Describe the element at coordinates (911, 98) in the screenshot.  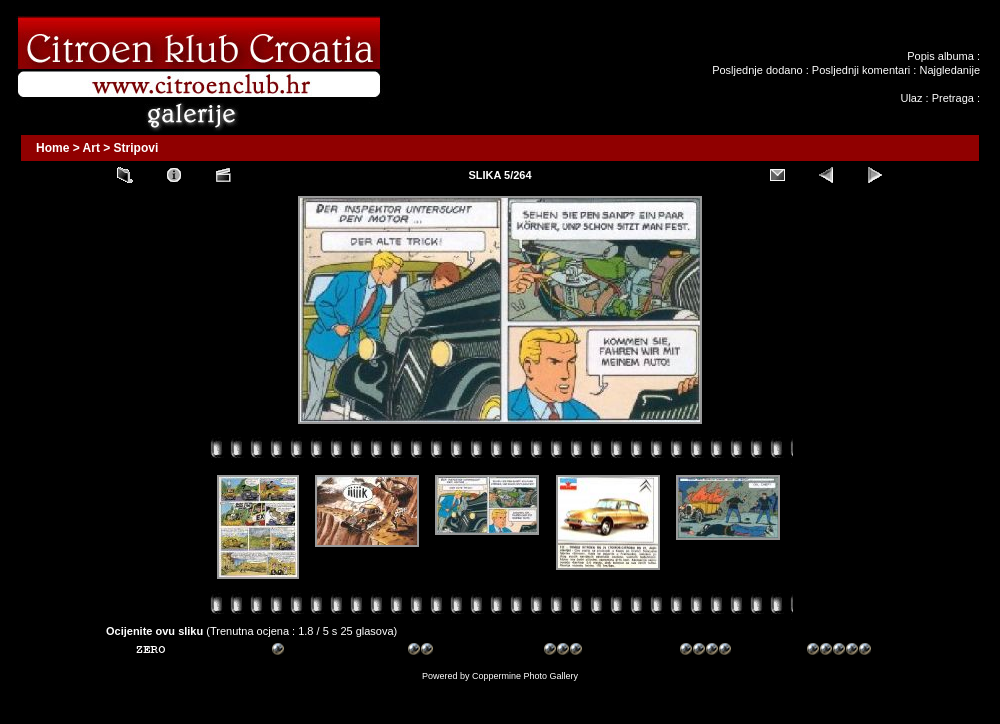
I see `Ulaz` at that location.